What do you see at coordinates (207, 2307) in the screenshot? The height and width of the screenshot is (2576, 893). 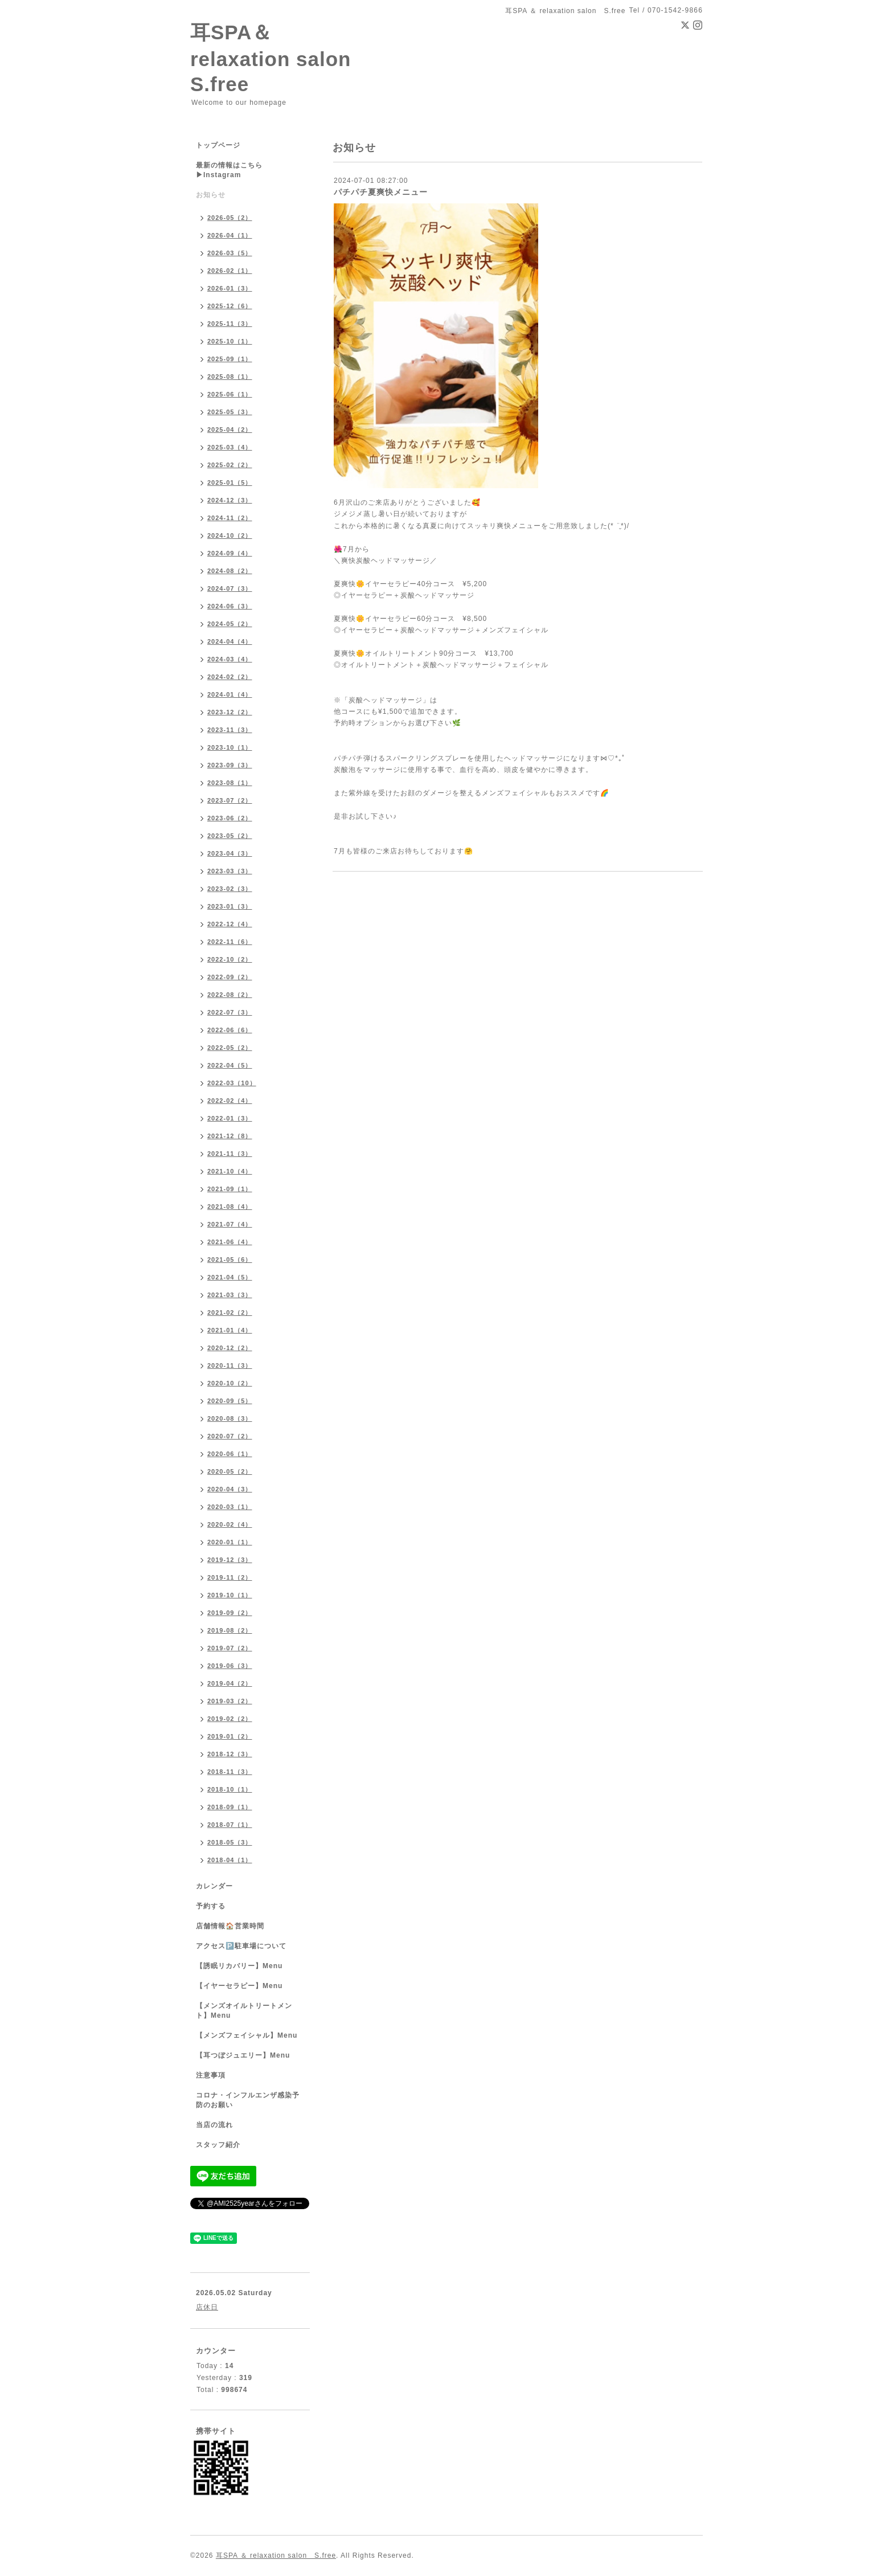 I see `店休日` at bounding box center [207, 2307].